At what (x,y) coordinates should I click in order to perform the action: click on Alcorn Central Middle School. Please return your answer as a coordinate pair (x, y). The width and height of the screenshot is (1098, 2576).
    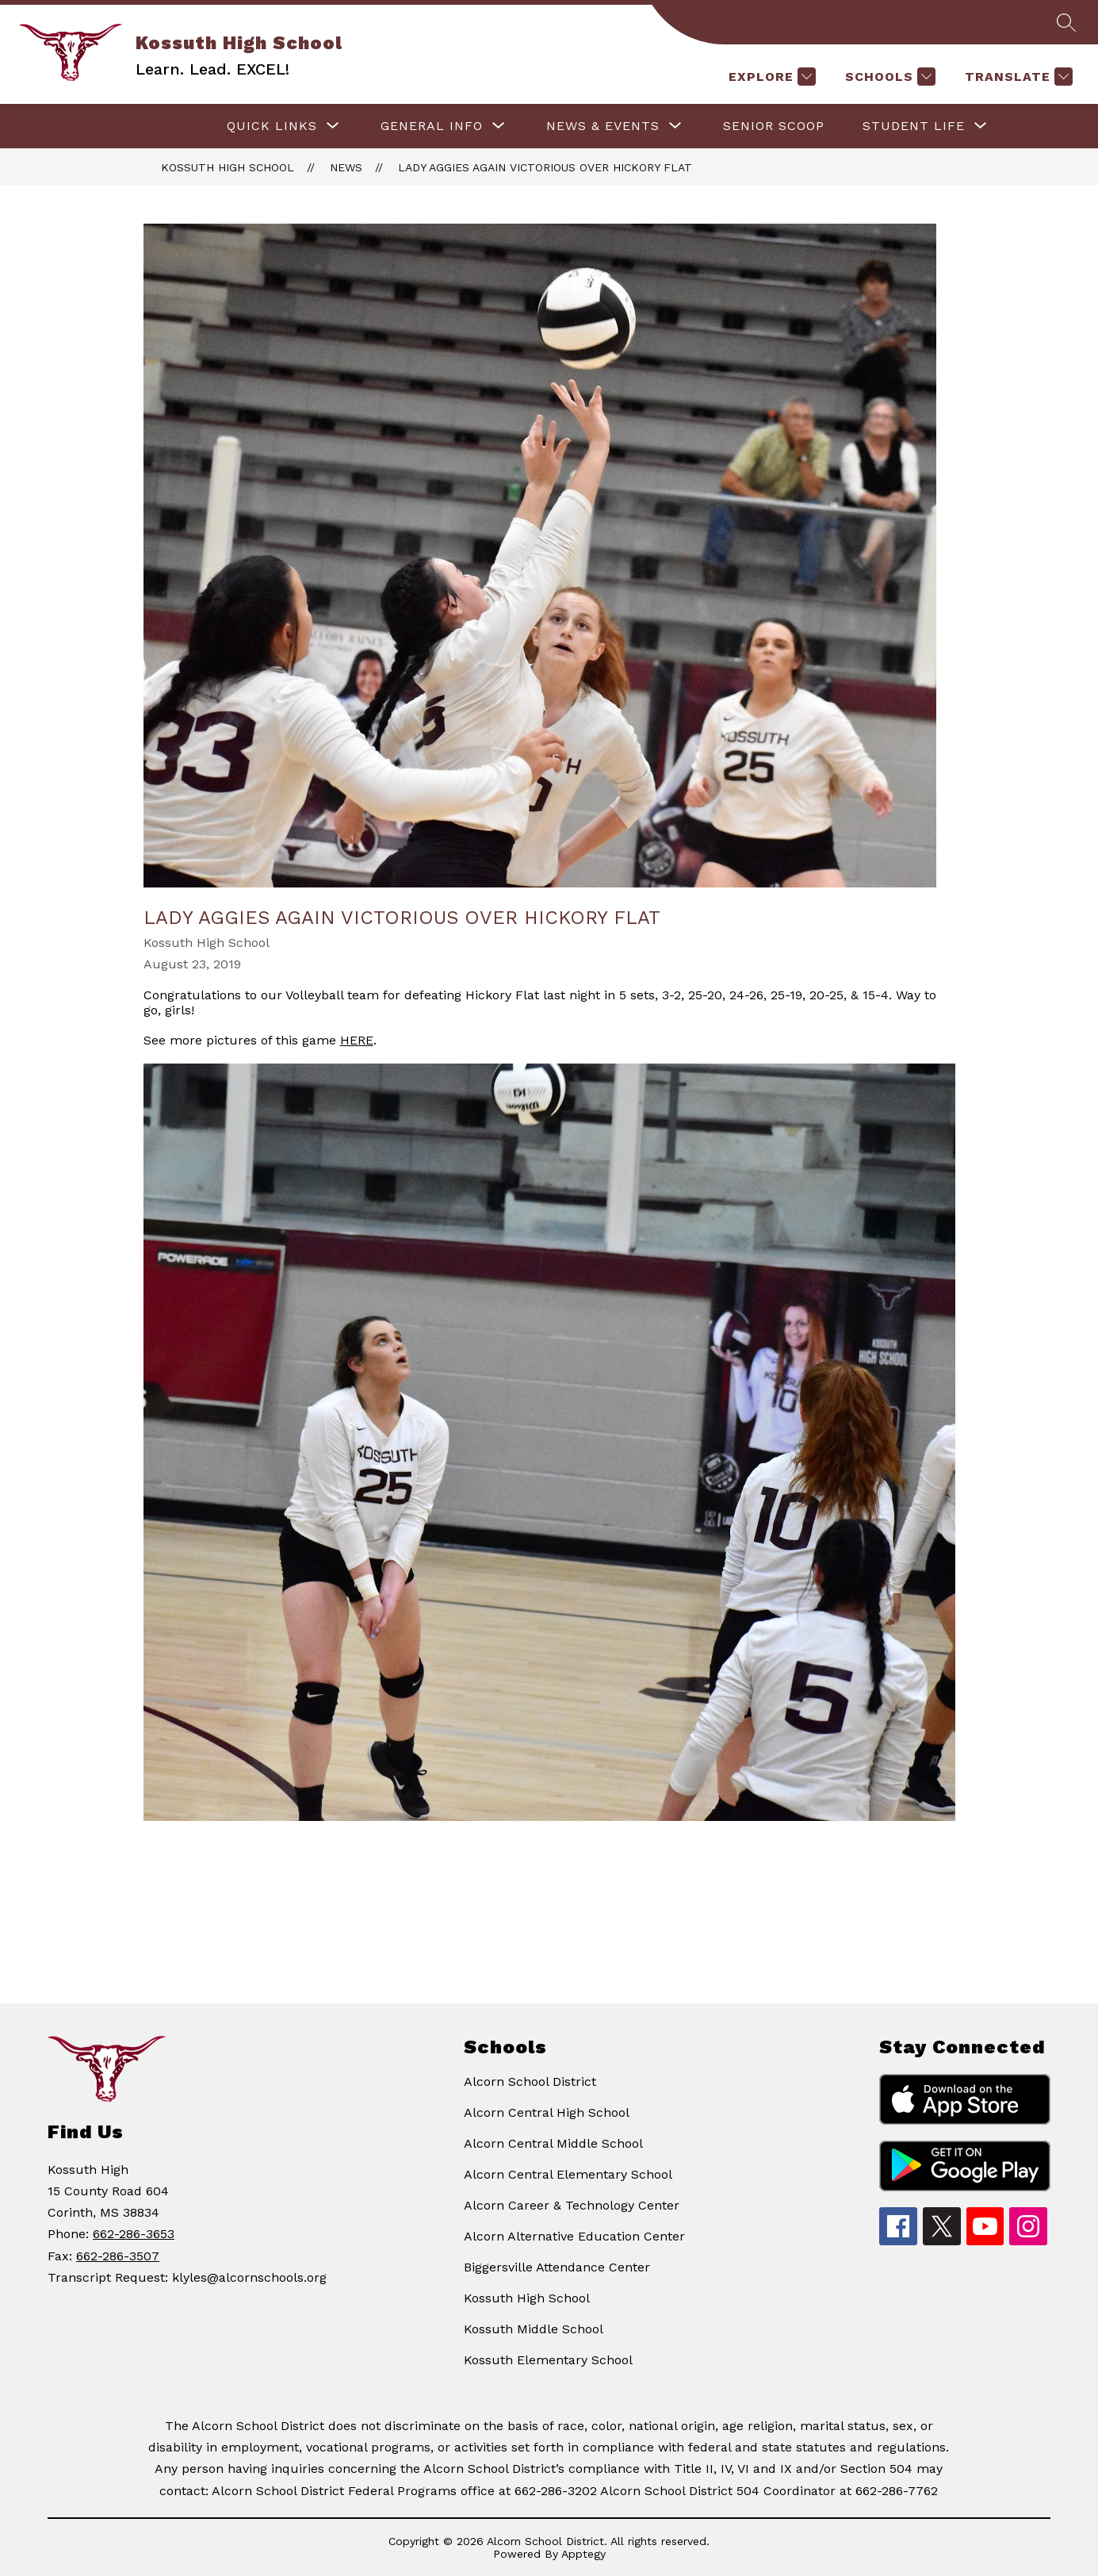
    Looking at the image, I should click on (553, 2143).